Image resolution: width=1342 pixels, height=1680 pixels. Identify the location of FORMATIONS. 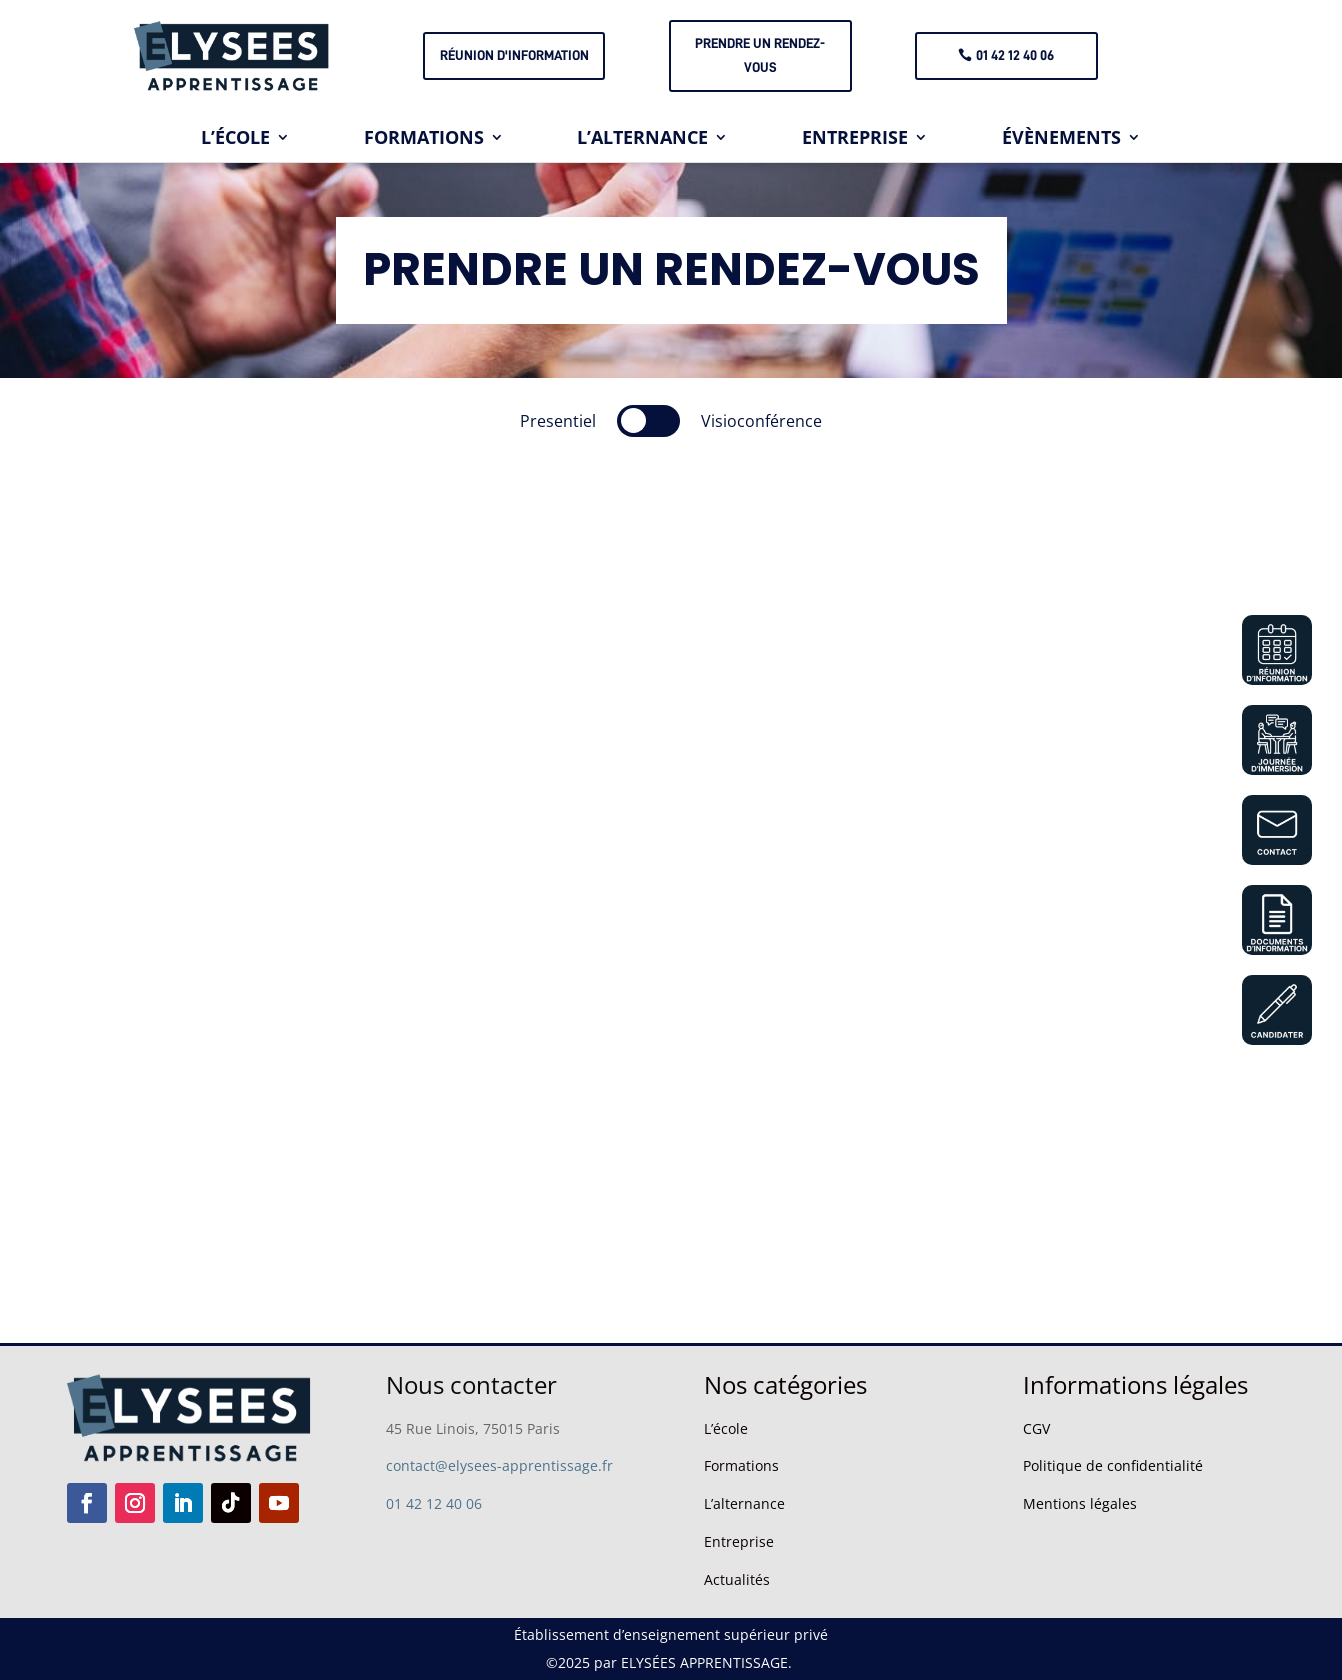
(424, 139).